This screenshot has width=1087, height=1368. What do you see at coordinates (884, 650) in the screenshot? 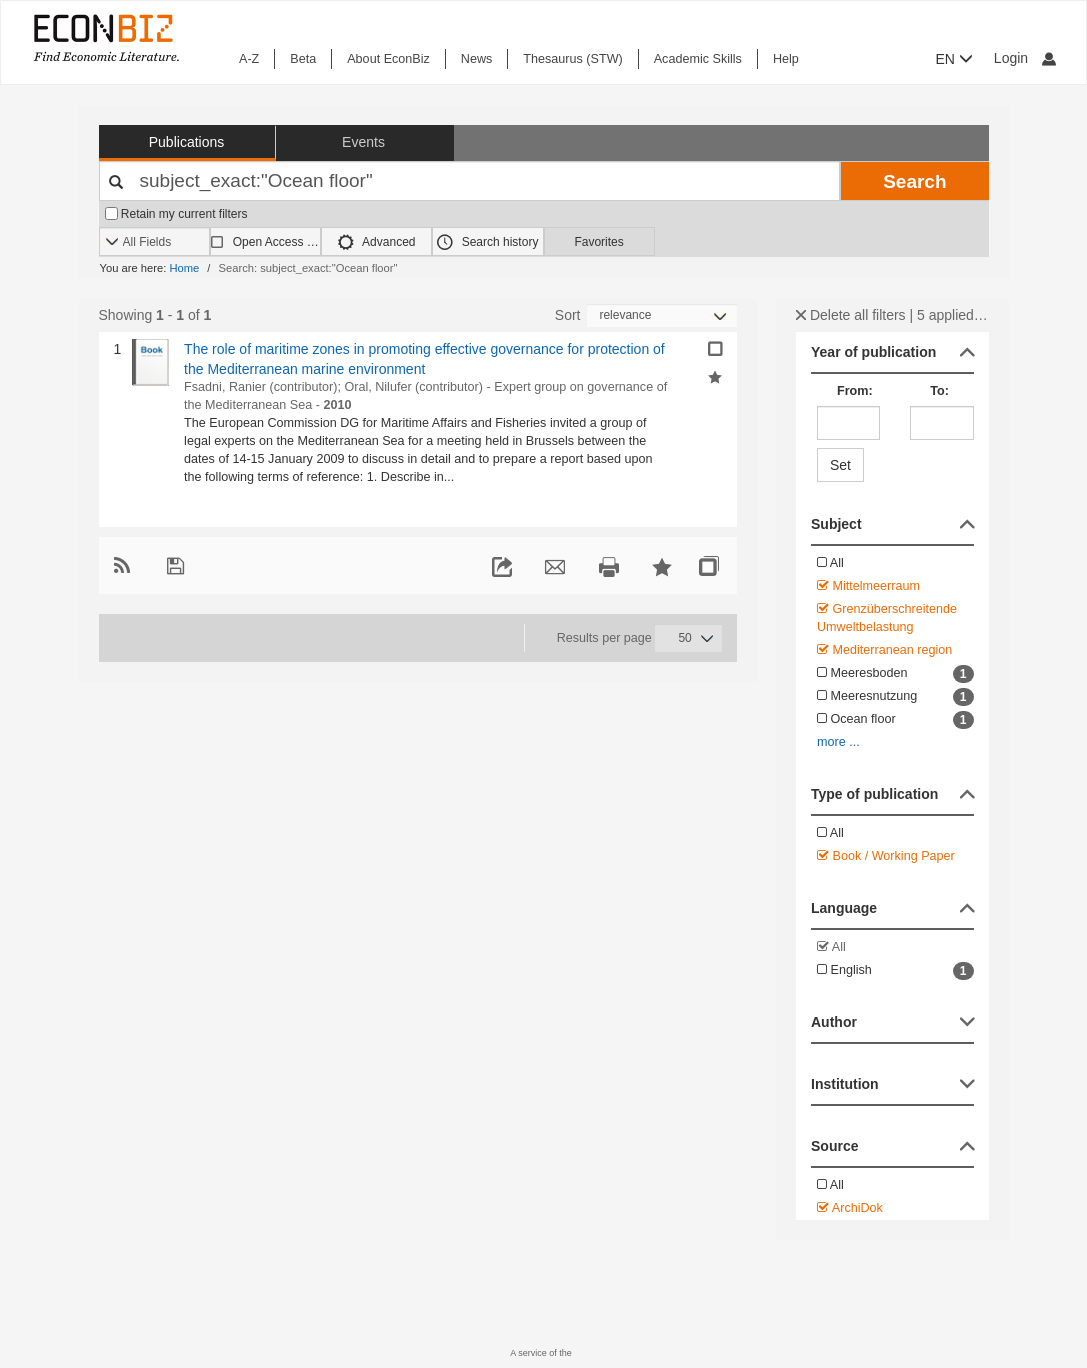
I see `Mediterranean region` at bounding box center [884, 650].